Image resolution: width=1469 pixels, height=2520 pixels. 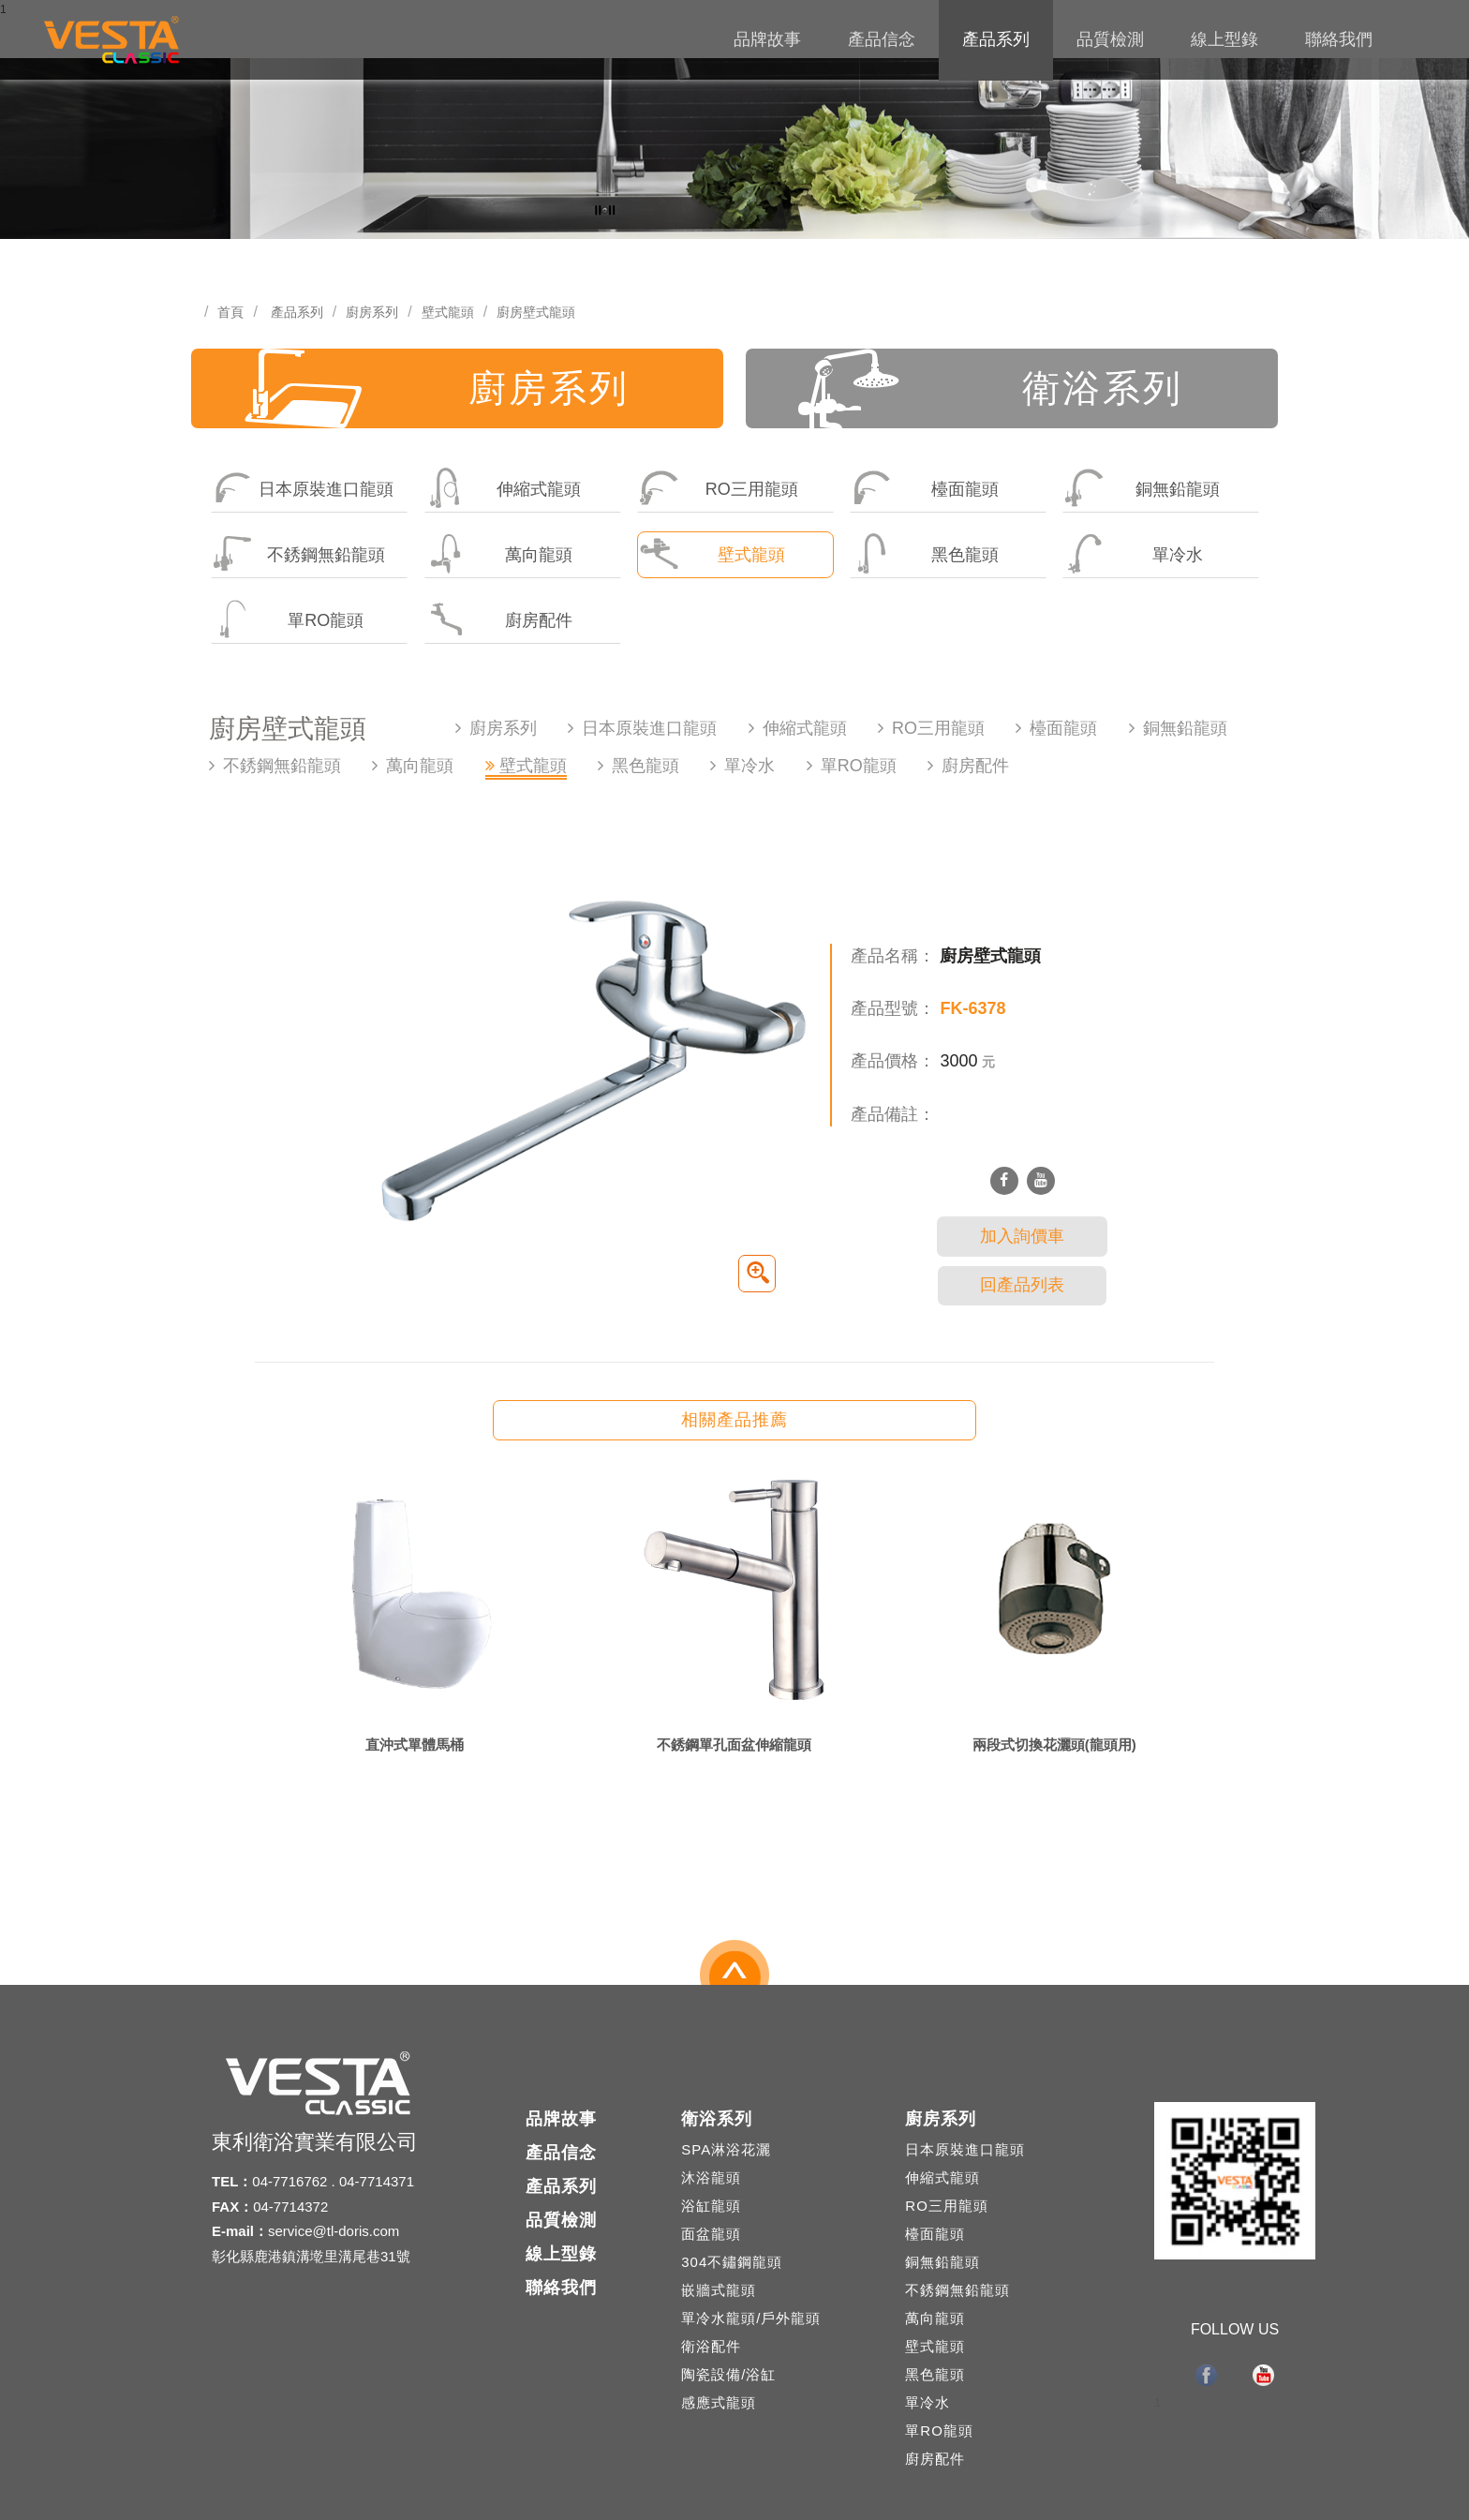 I want to click on 面盆龍頭, so click(x=711, y=2234).